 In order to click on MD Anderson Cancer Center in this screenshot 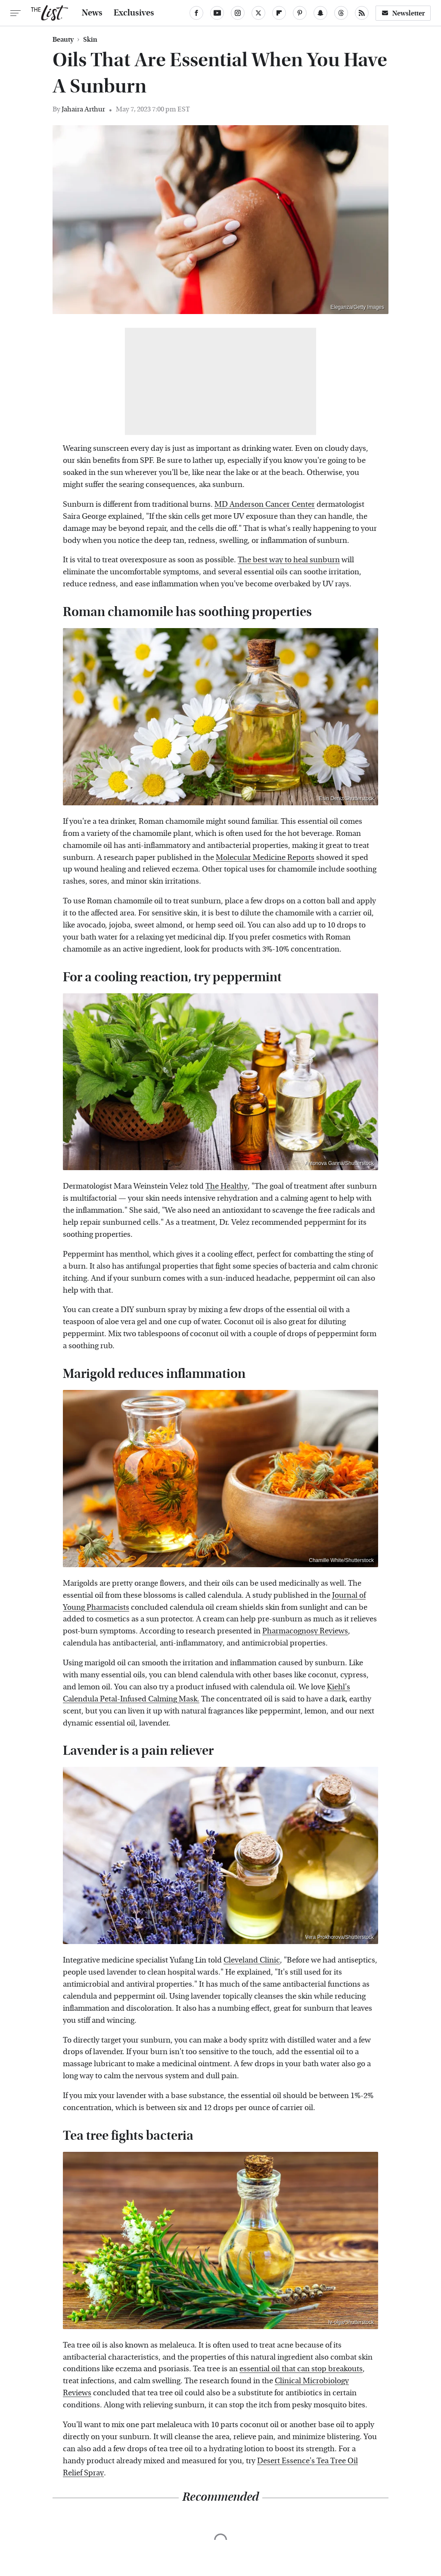, I will do `click(264, 504)`.